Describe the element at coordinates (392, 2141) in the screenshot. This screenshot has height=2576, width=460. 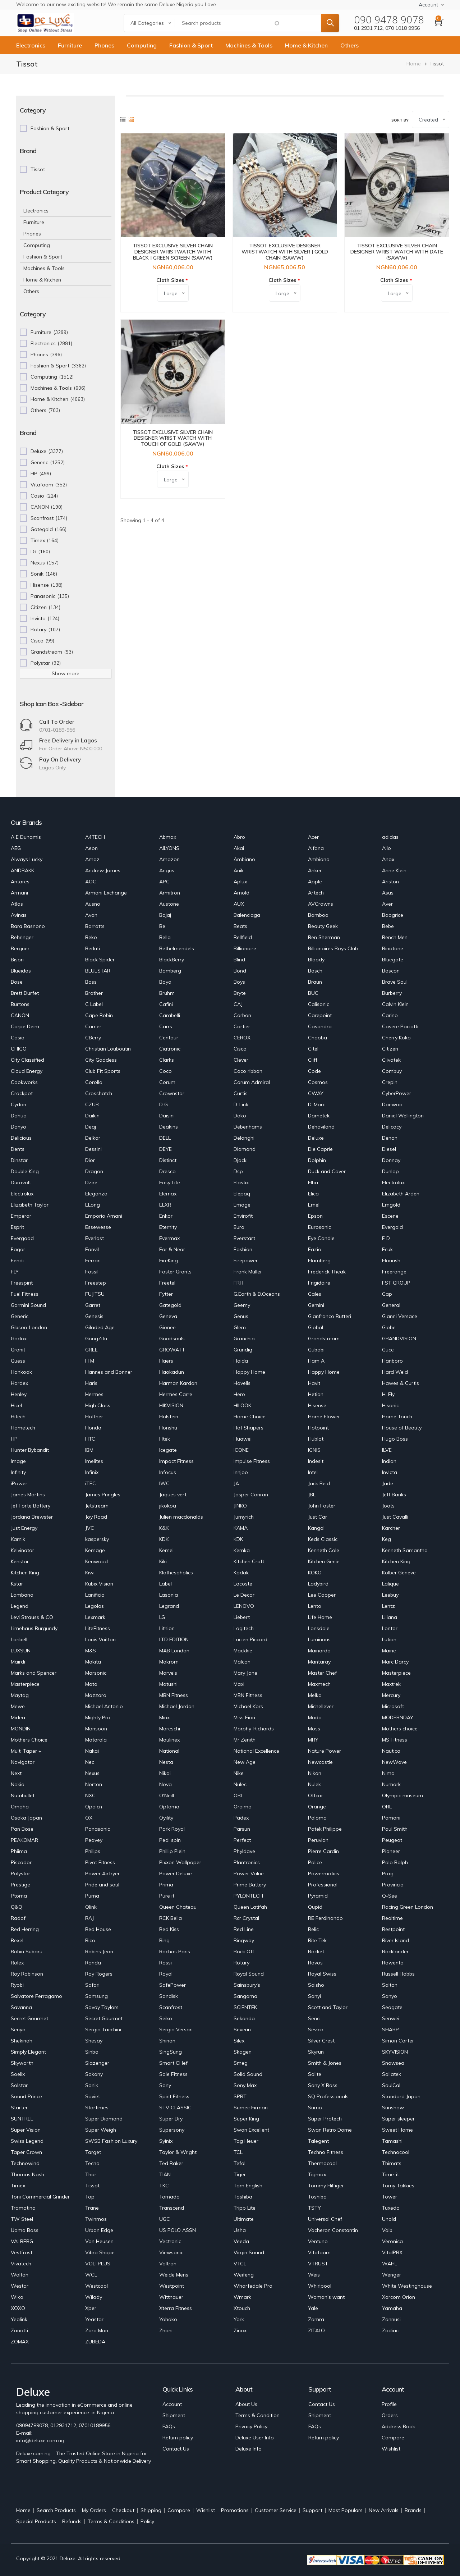
I see `Tamashi` at that location.